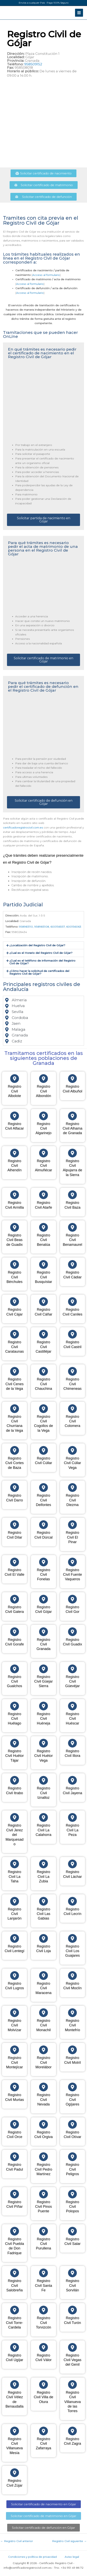 This screenshot has height=2576, width=87. I want to click on Registro Civil Huétor Vega, so click(43, 1755).